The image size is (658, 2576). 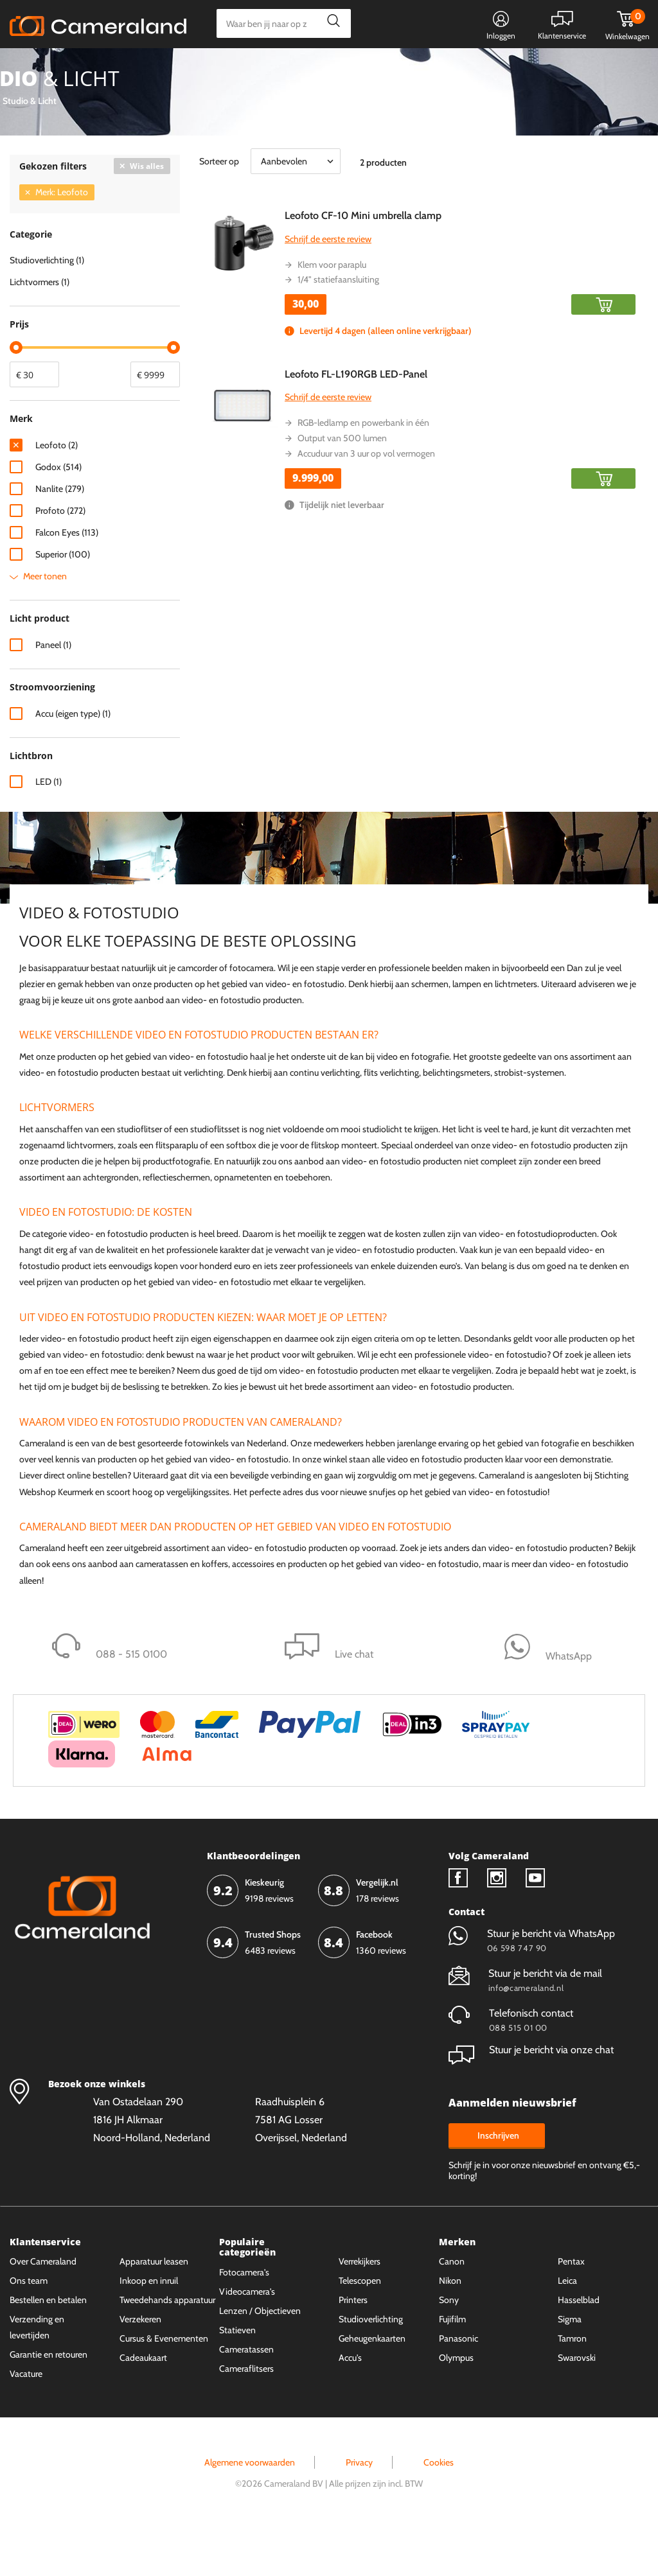 What do you see at coordinates (438, 2510) in the screenshot?
I see `Cookies` at bounding box center [438, 2510].